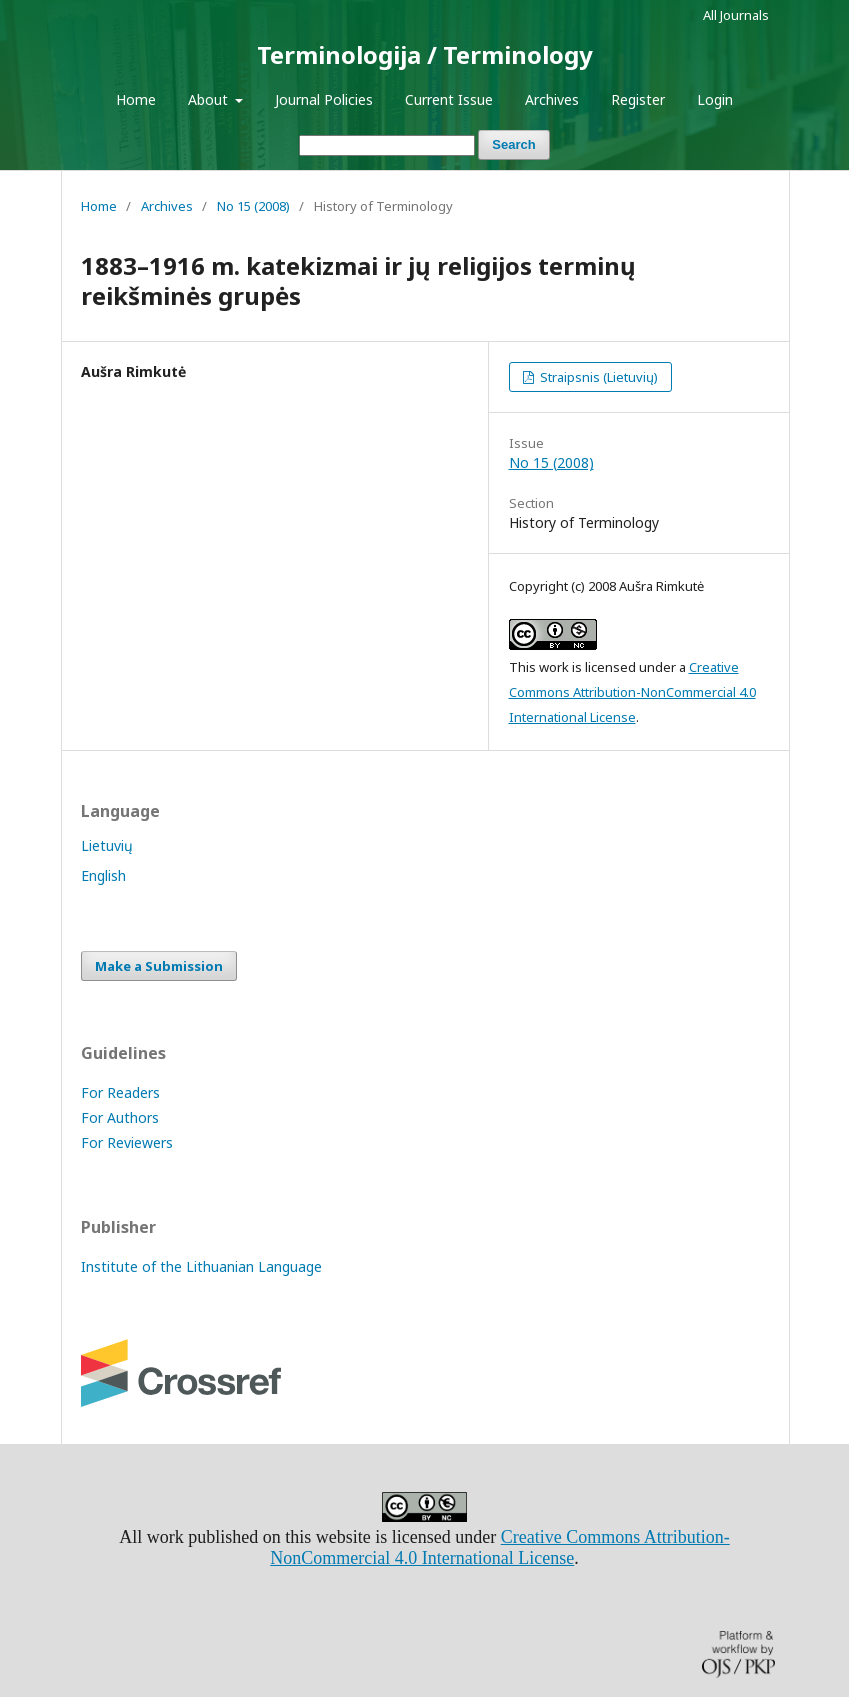 The width and height of the screenshot is (849, 1697). What do you see at coordinates (513, 144) in the screenshot?
I see `Search` at bounding box center [513, 144].